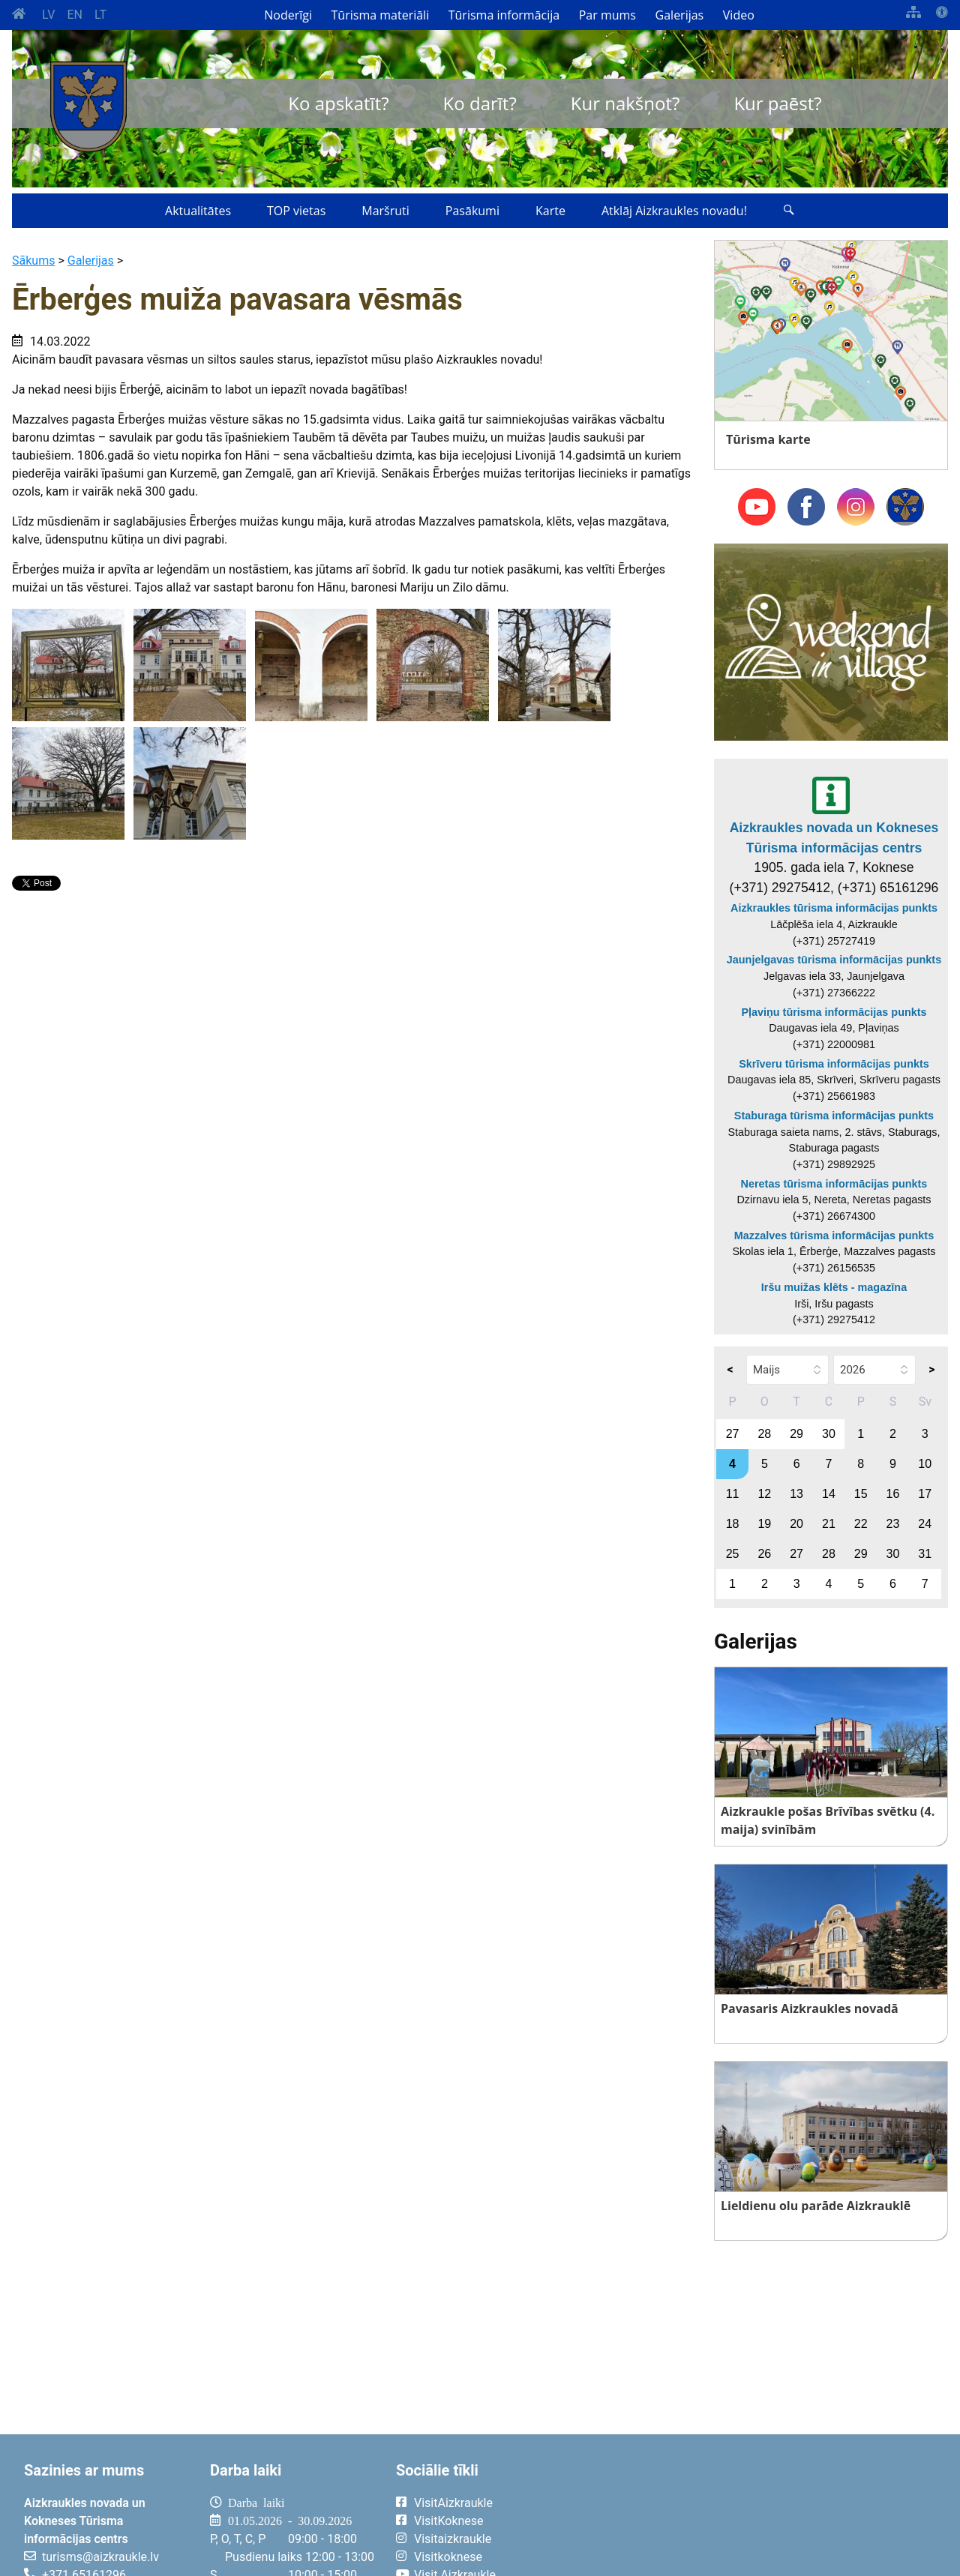 This screenshot has height=2576, width=960. I want to click on 12, so click(764, 1493).